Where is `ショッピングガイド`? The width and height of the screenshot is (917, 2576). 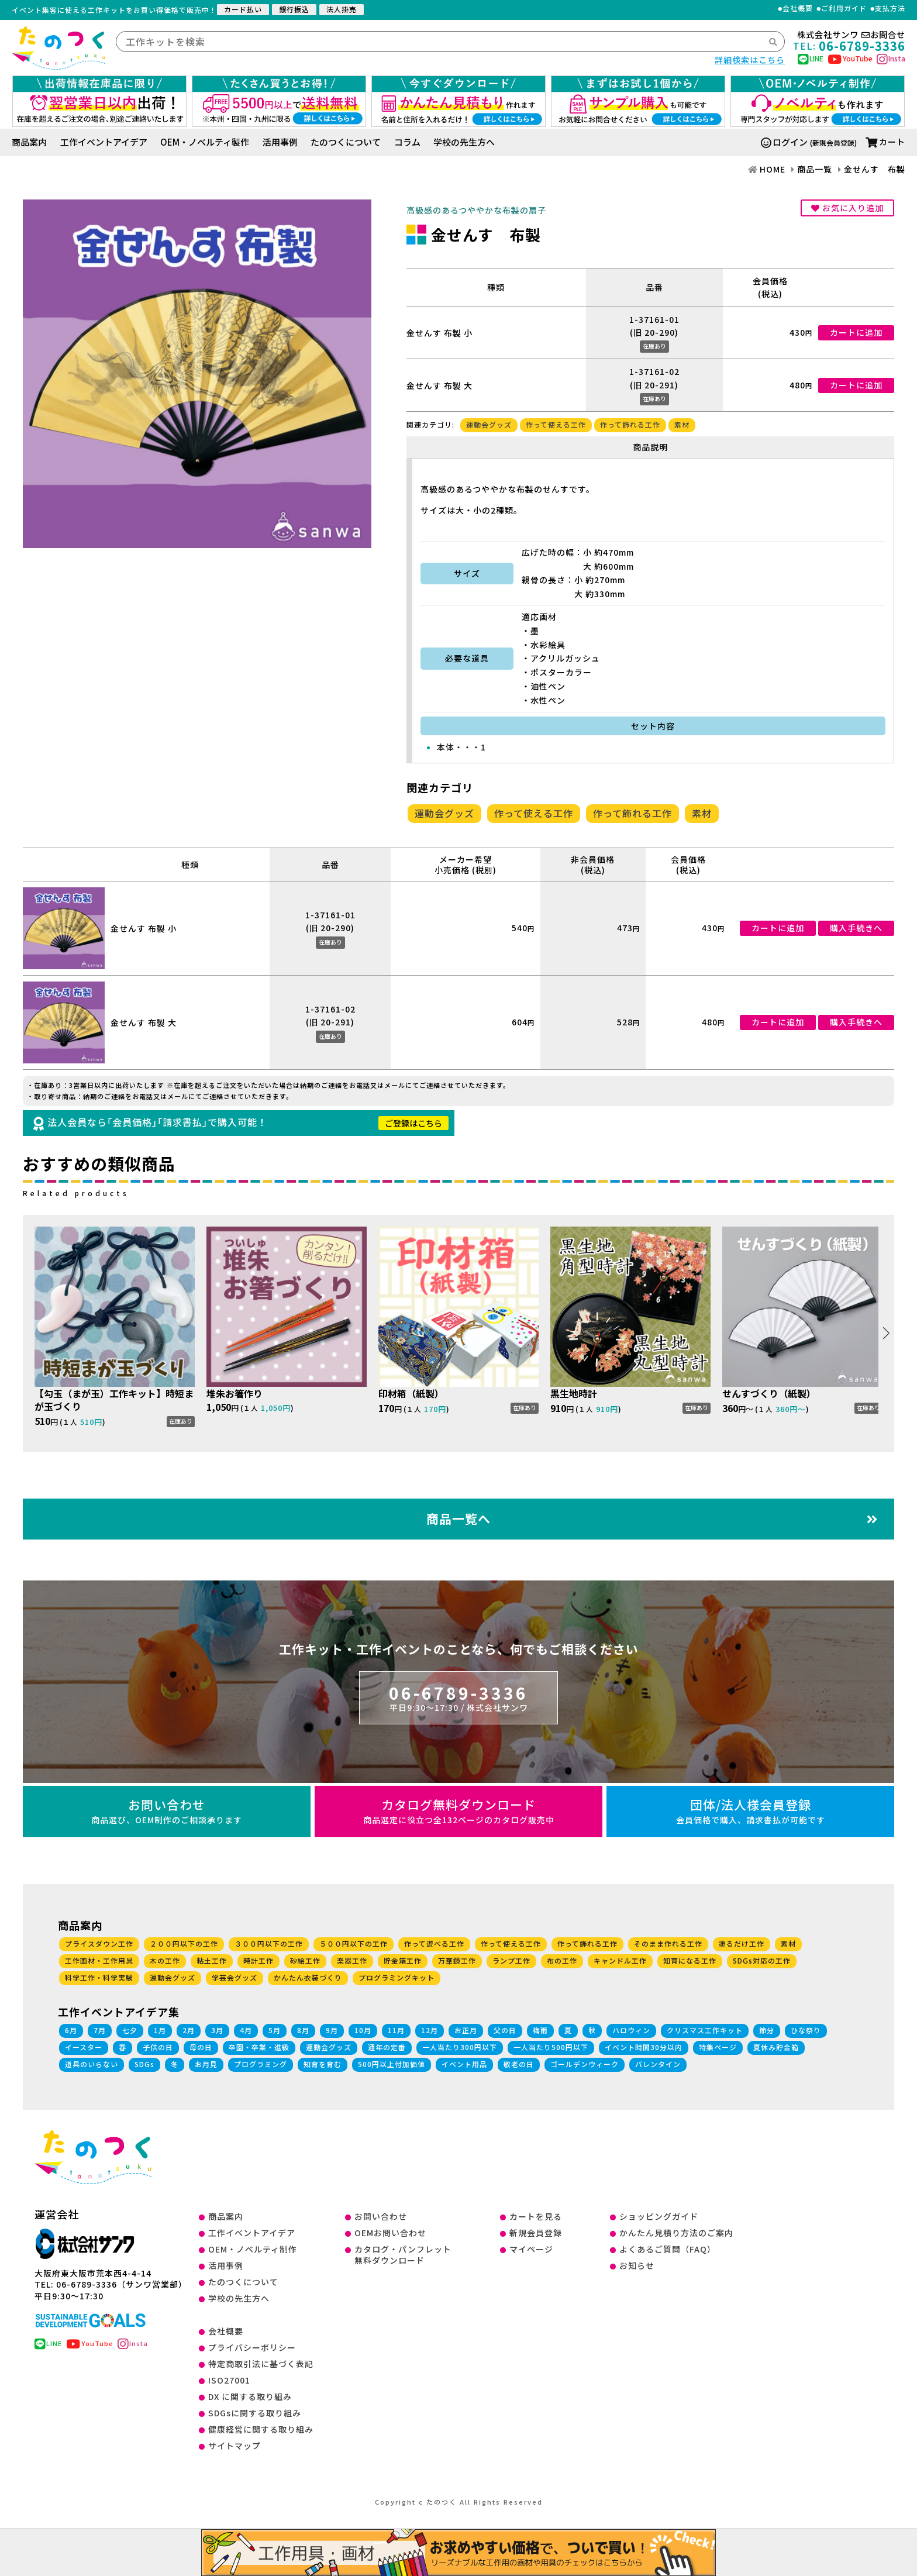
ショッピングガイド is located at coordinates (658, 2216).